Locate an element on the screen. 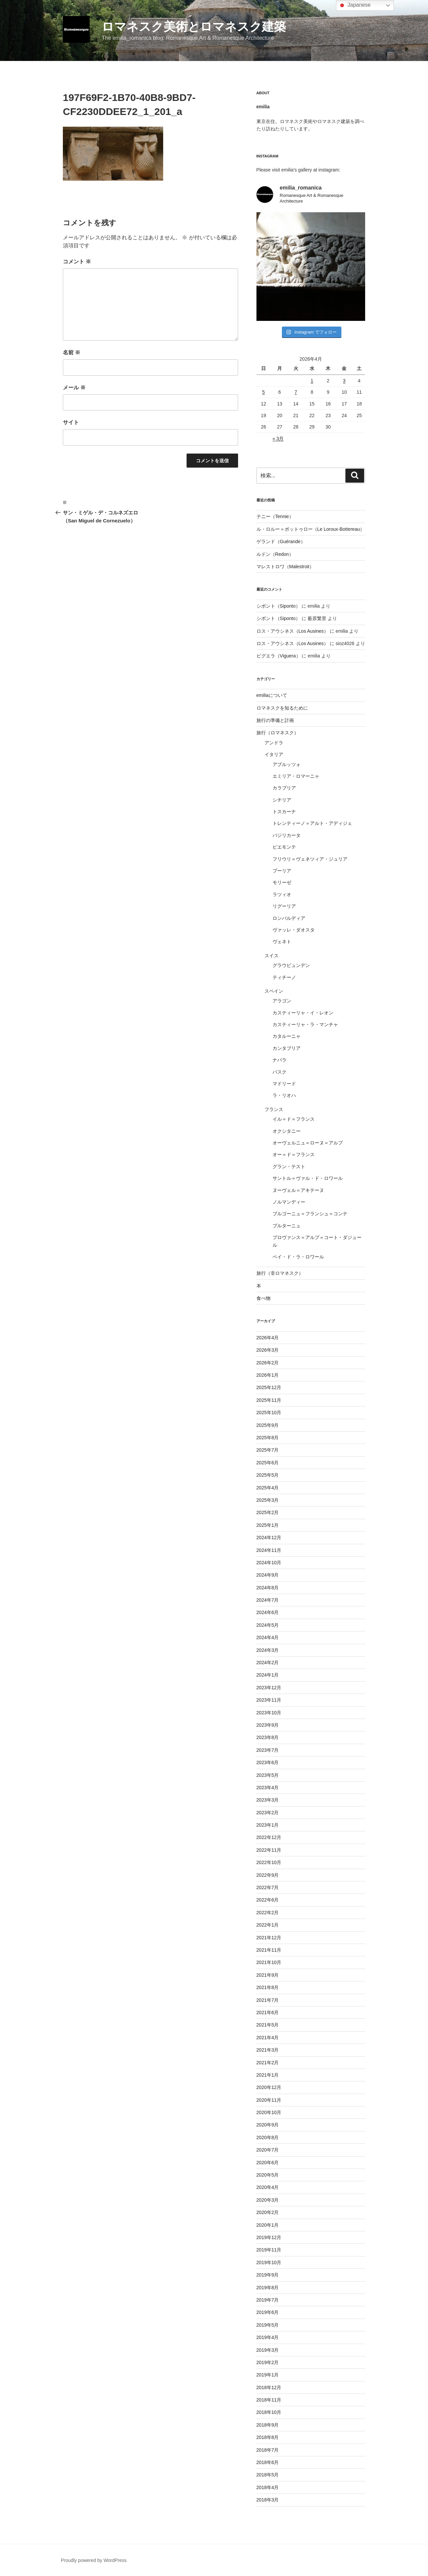  2025年12月 is located at coordinates (269, 1387).